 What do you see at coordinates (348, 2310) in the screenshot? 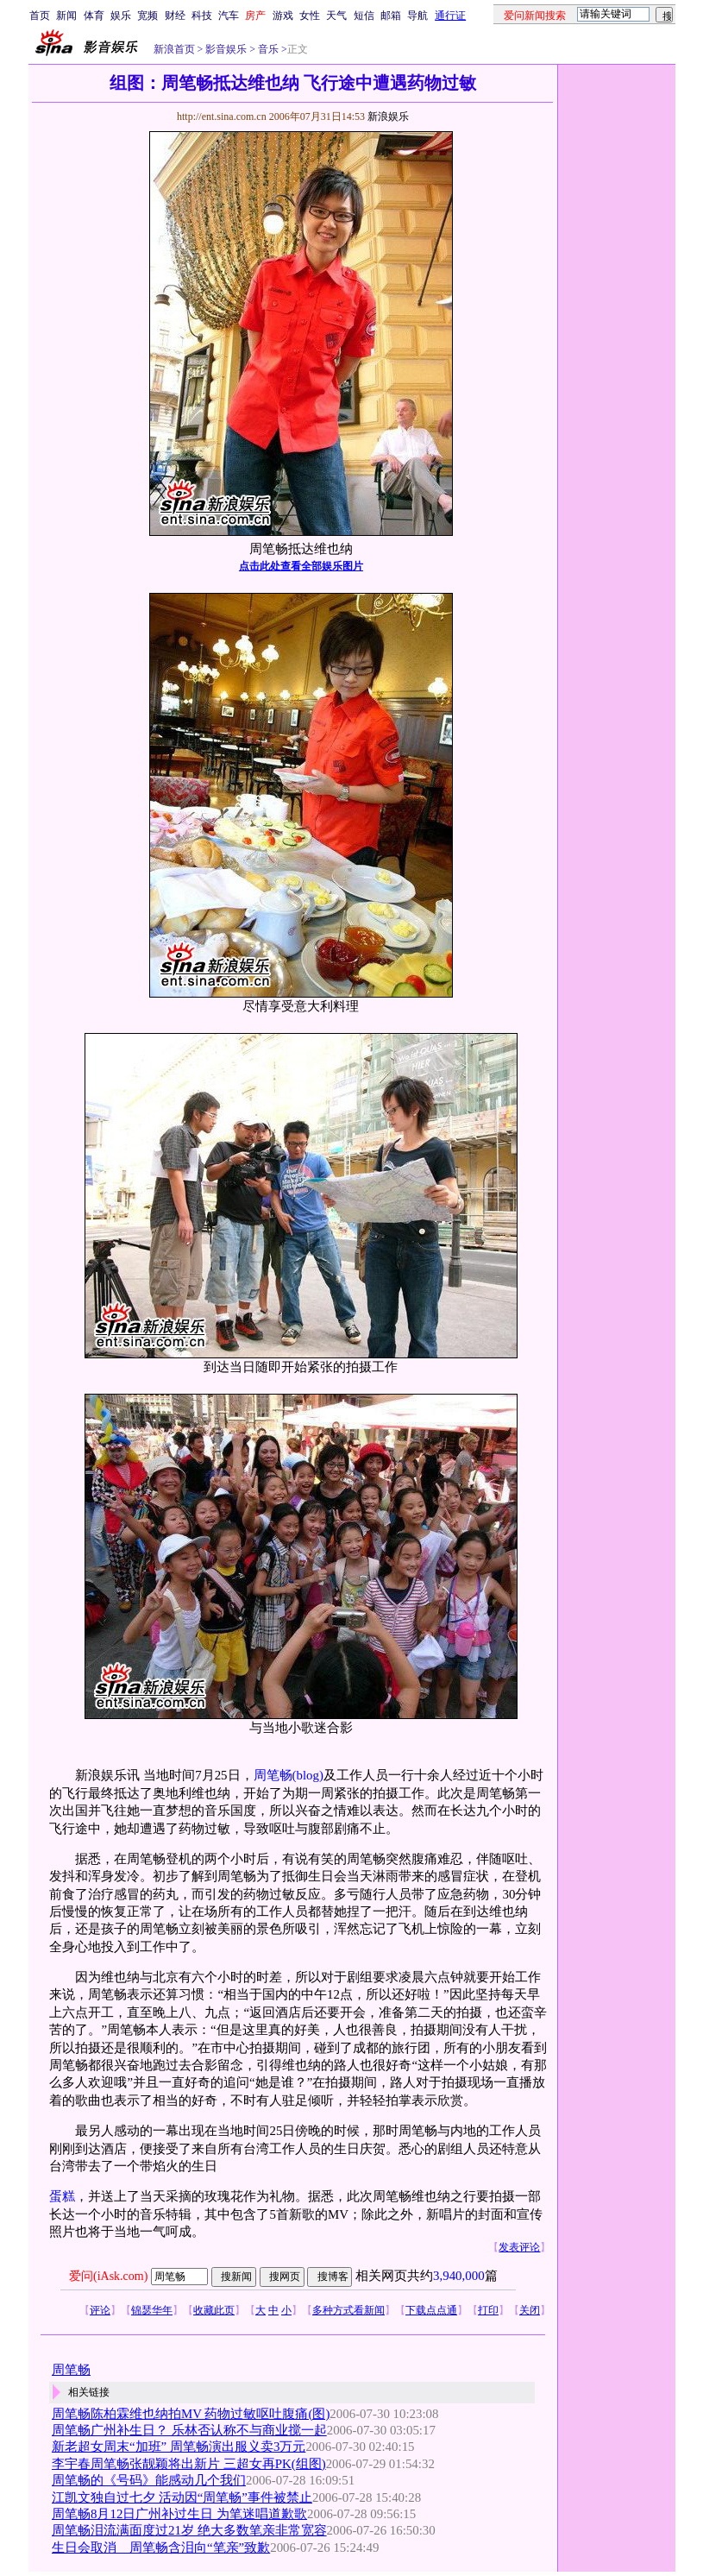
I see `多种方式看新闻` at bounding box center [348, 2310].